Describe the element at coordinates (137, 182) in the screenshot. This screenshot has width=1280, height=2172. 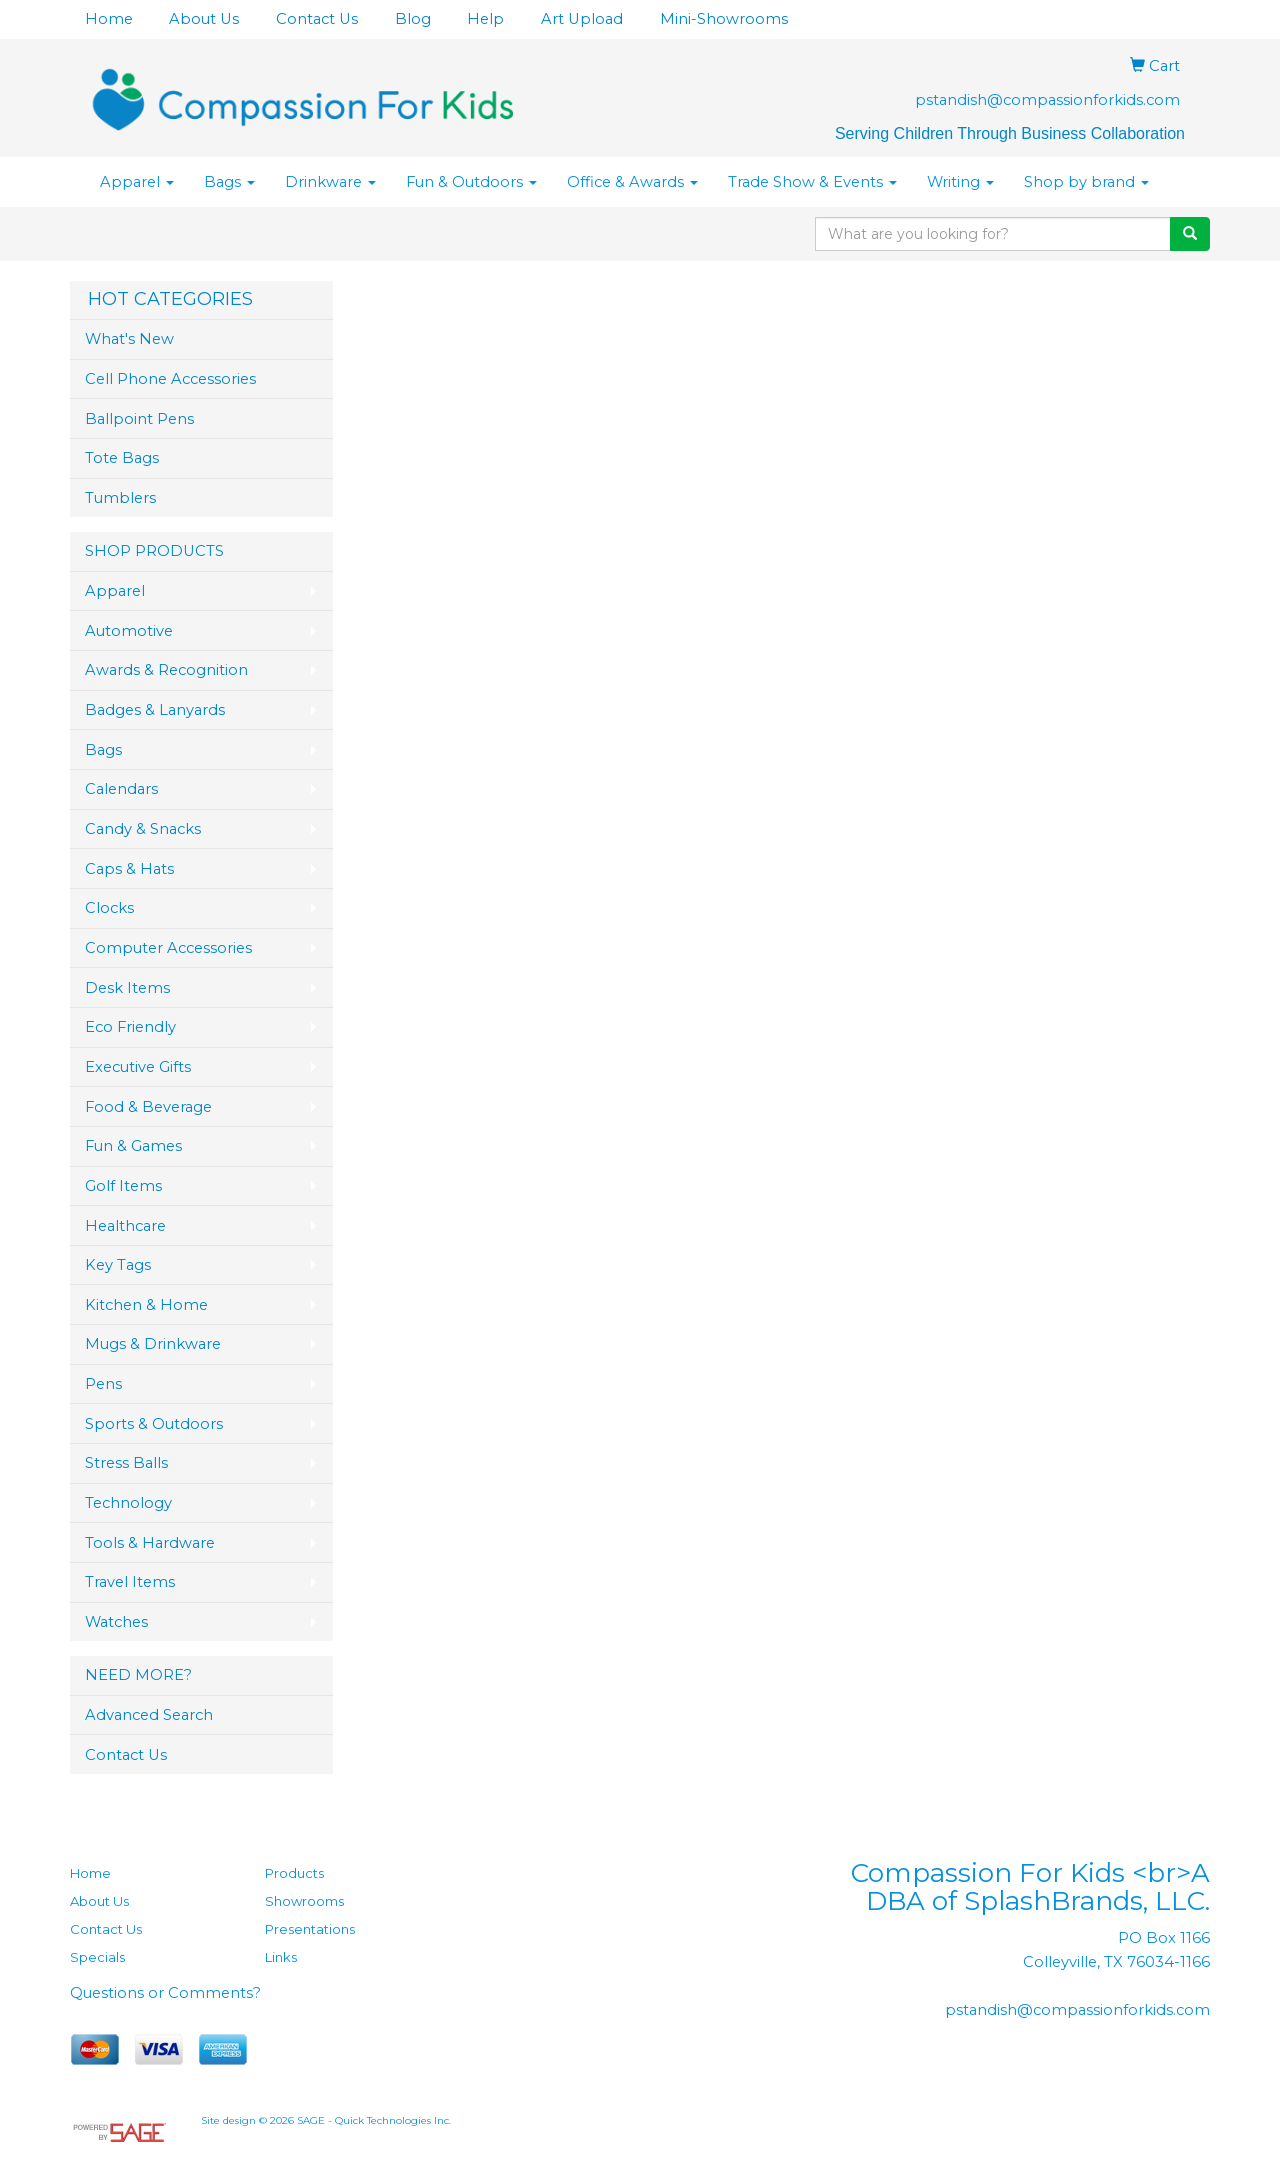
I see `Apparel` at that location.